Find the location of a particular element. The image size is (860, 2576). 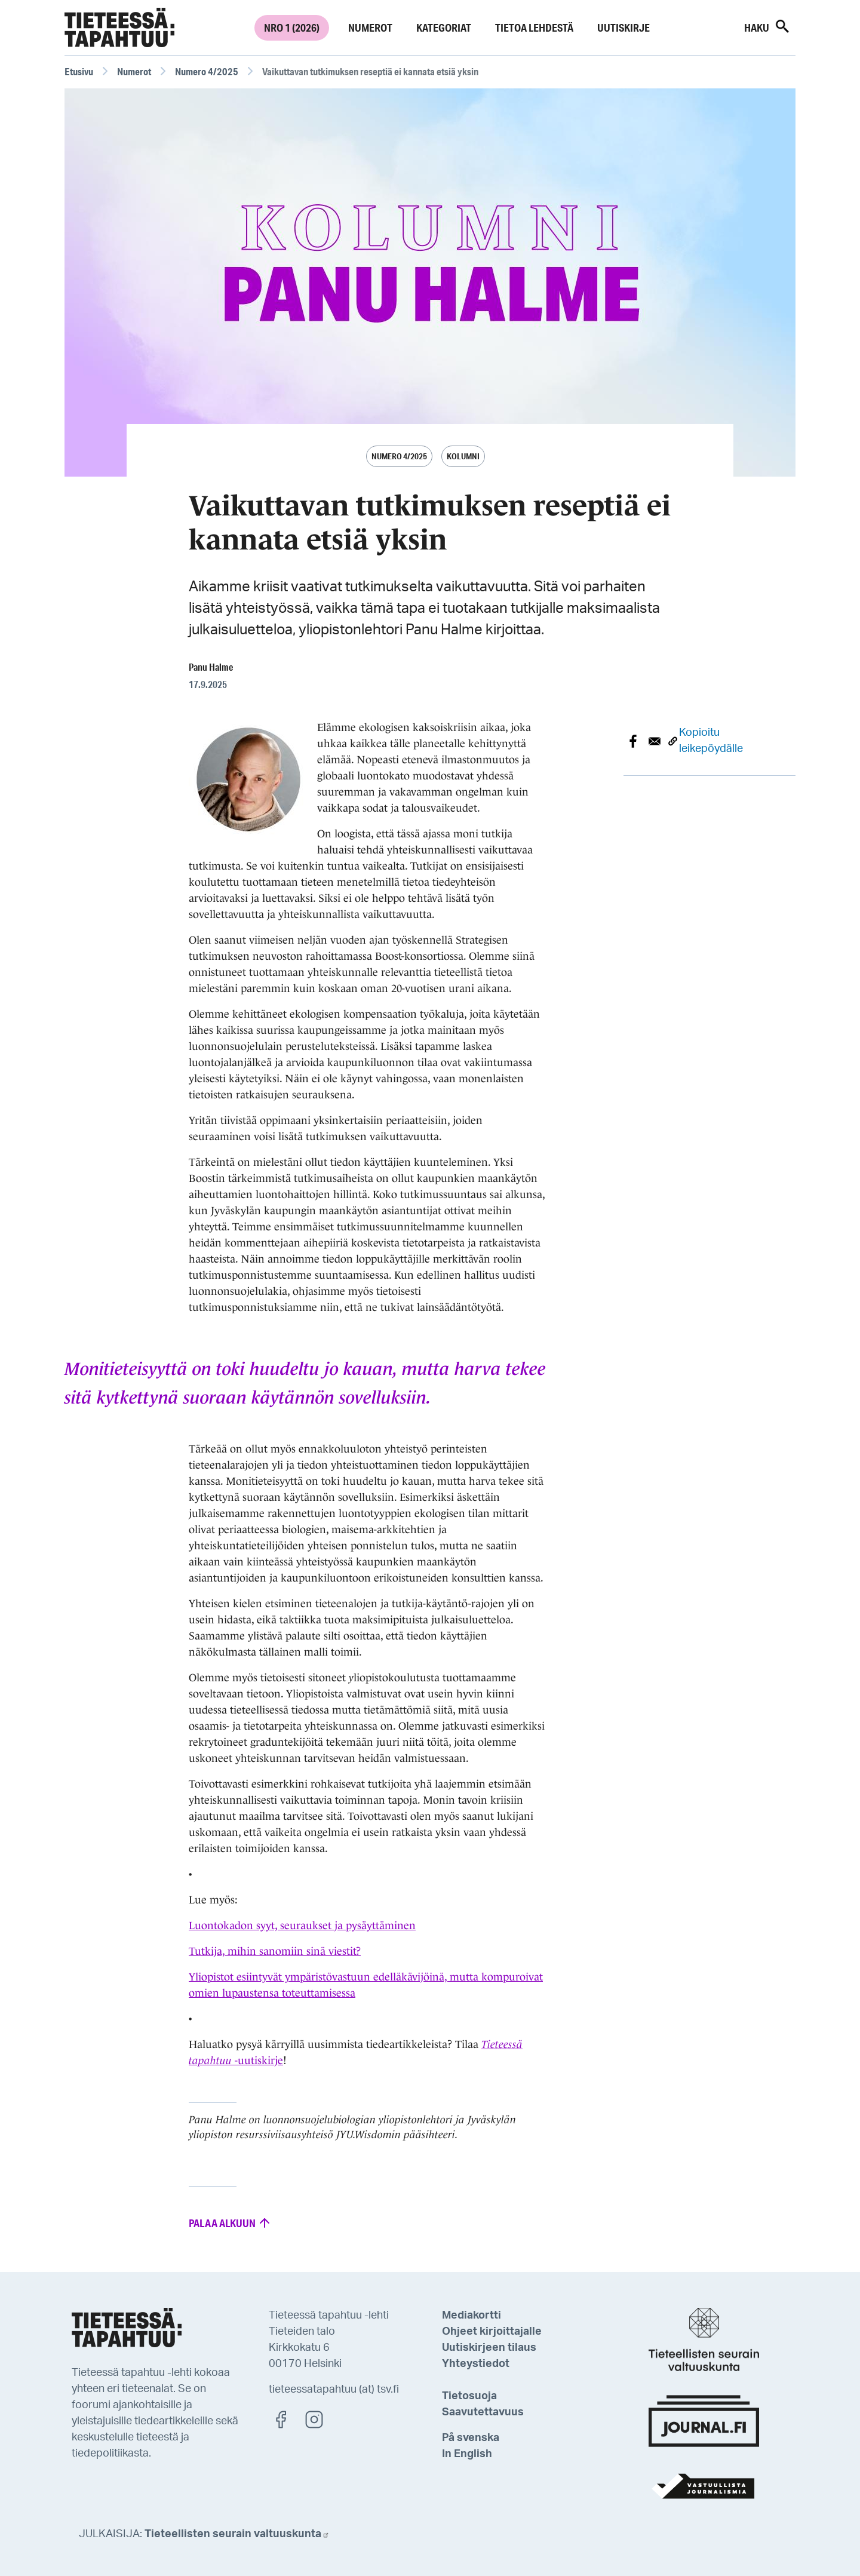

Kolumni is located at coordinates (463, 456).